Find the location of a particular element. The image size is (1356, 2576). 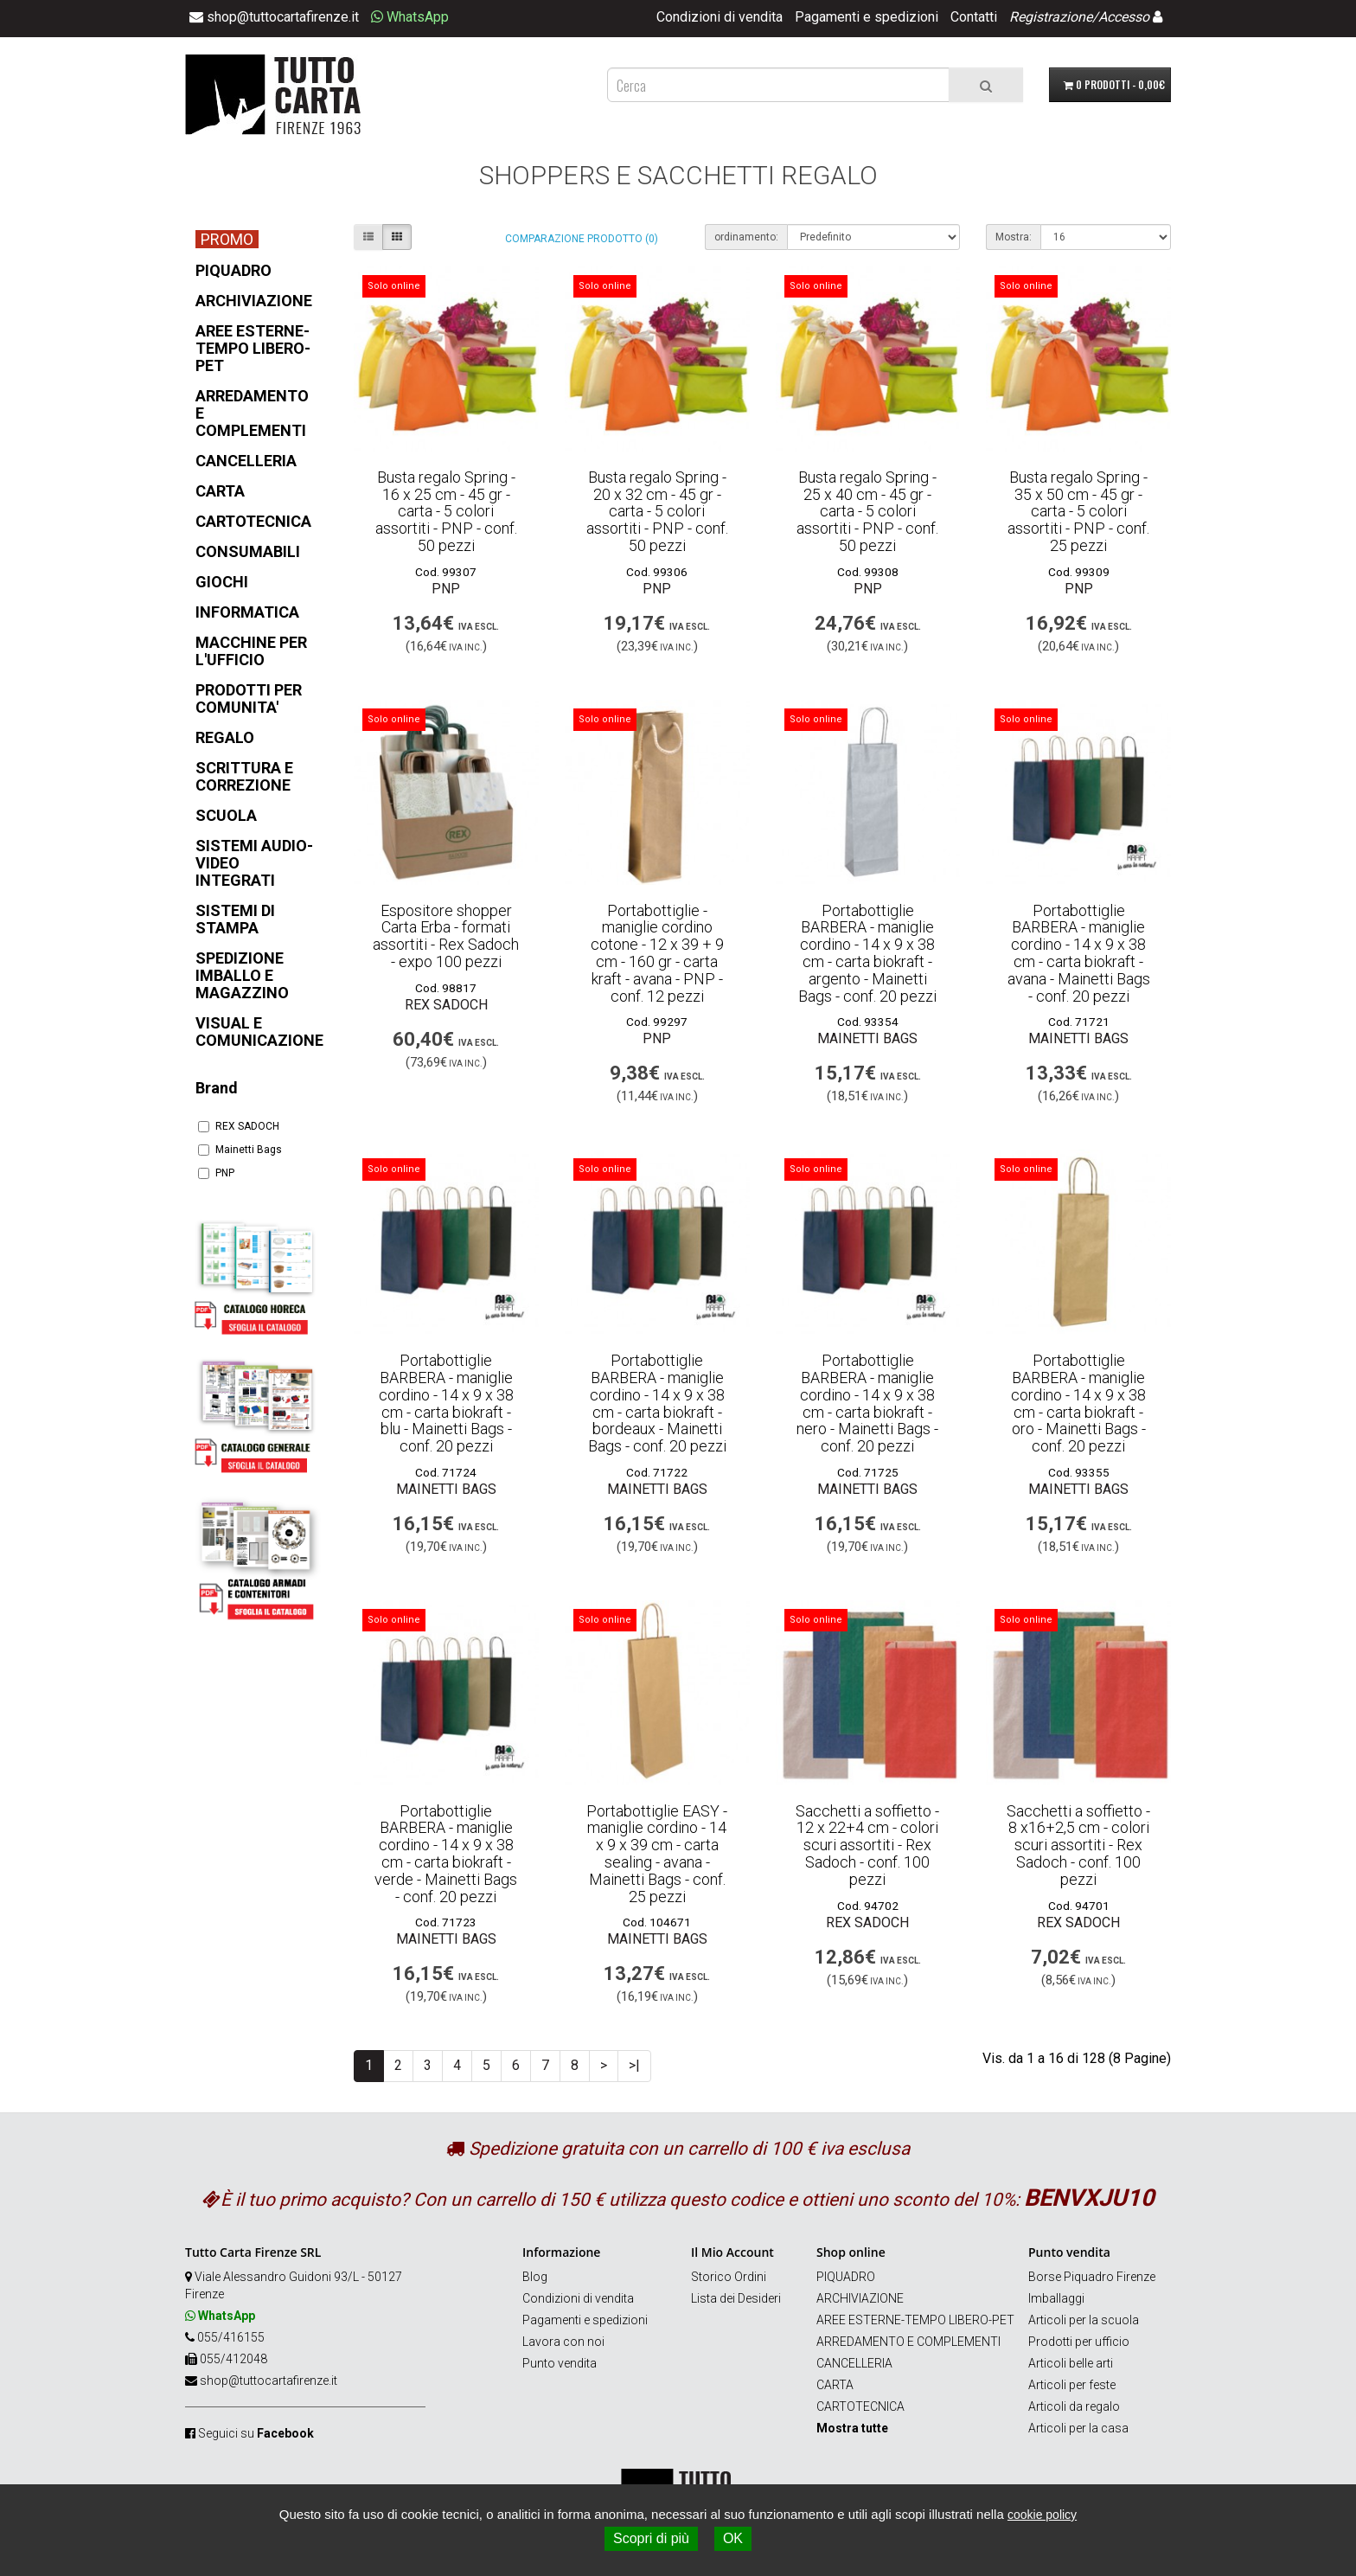

REX SADOCH is located at coordinates (238, 1126).